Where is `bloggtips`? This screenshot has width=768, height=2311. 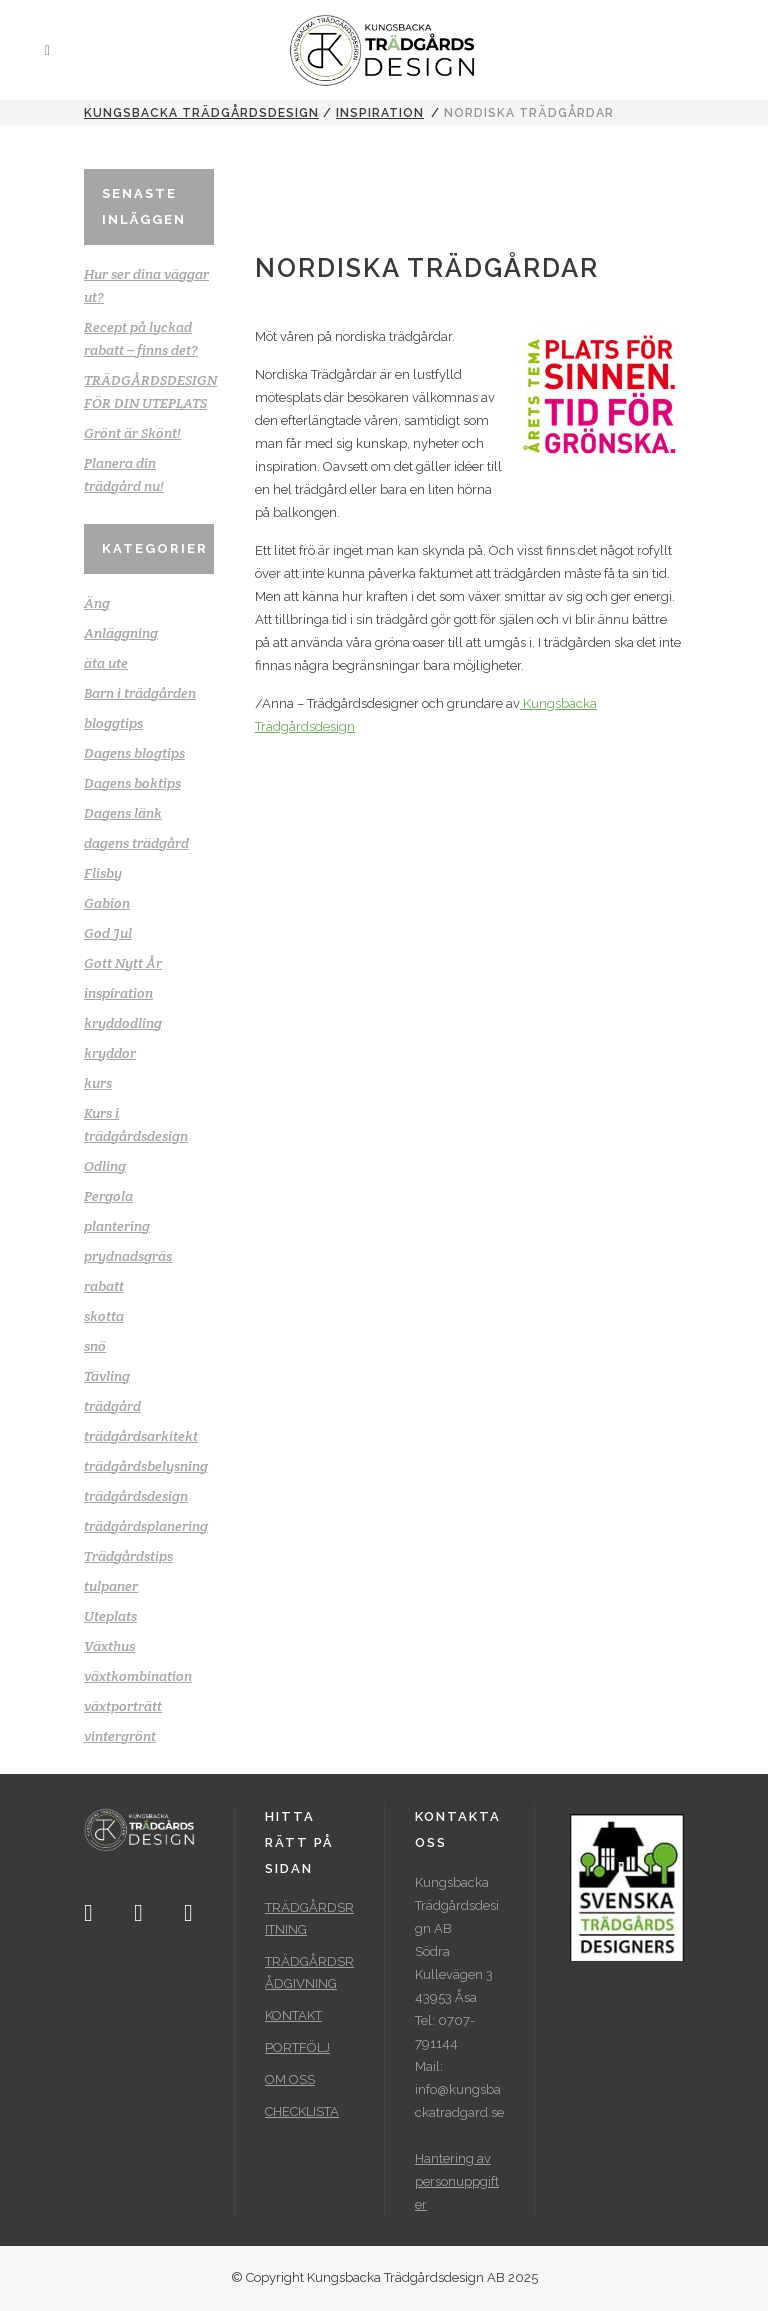 bloggtips is located at coordinates (113, 723).